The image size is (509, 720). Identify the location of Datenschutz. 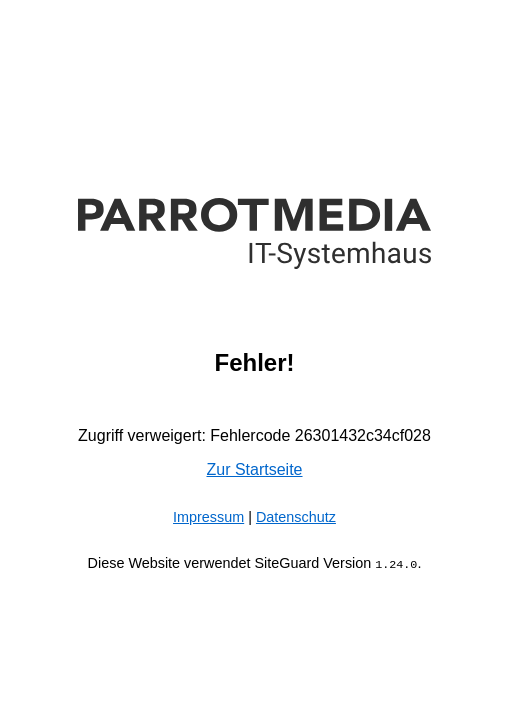
(296, 517).